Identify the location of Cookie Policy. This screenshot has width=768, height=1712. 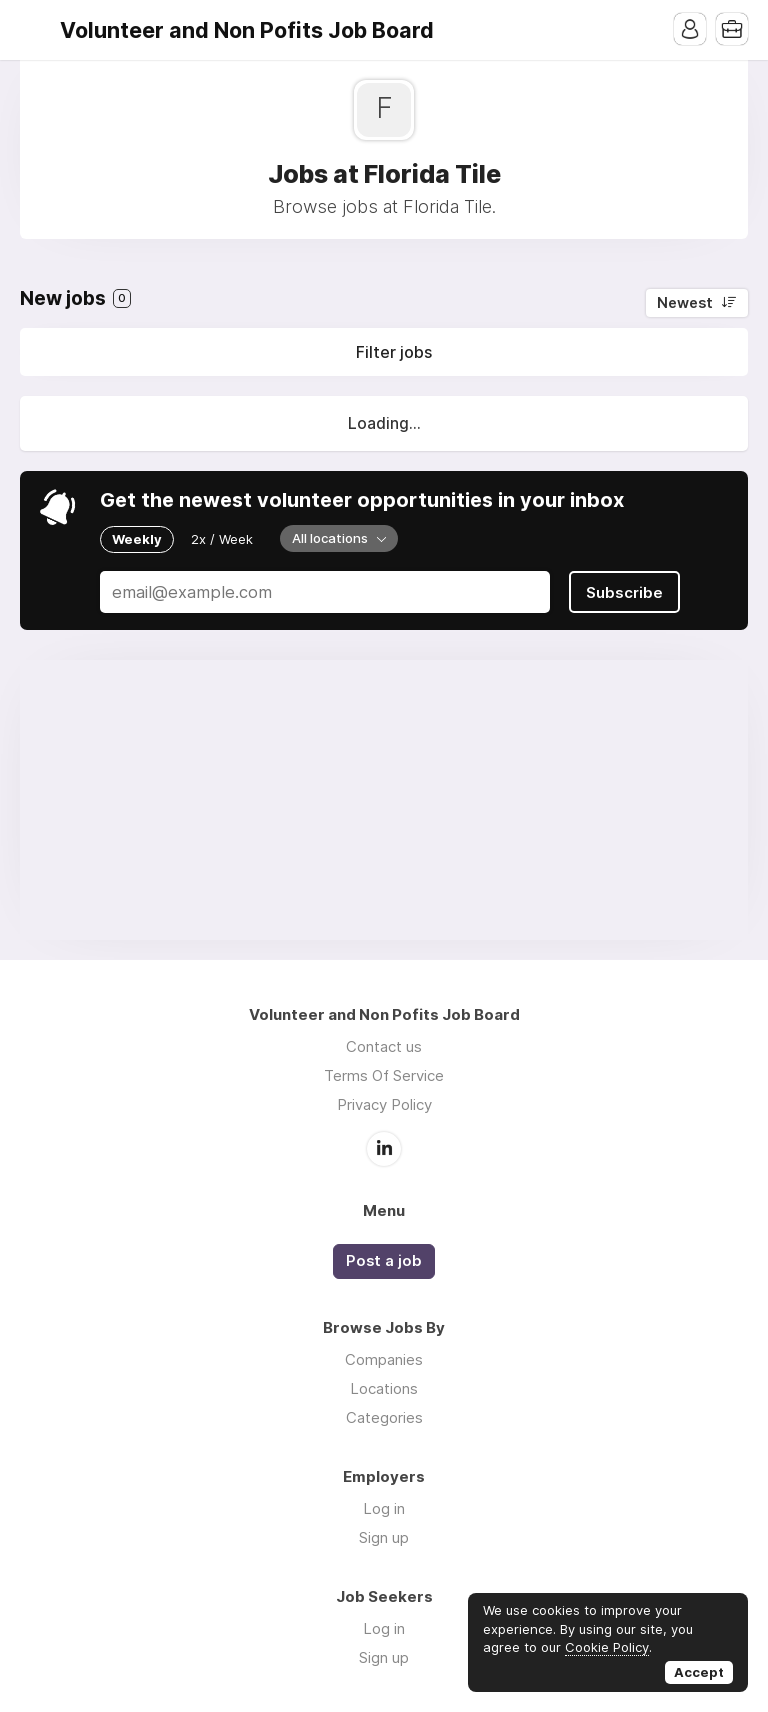
(607, 1647).